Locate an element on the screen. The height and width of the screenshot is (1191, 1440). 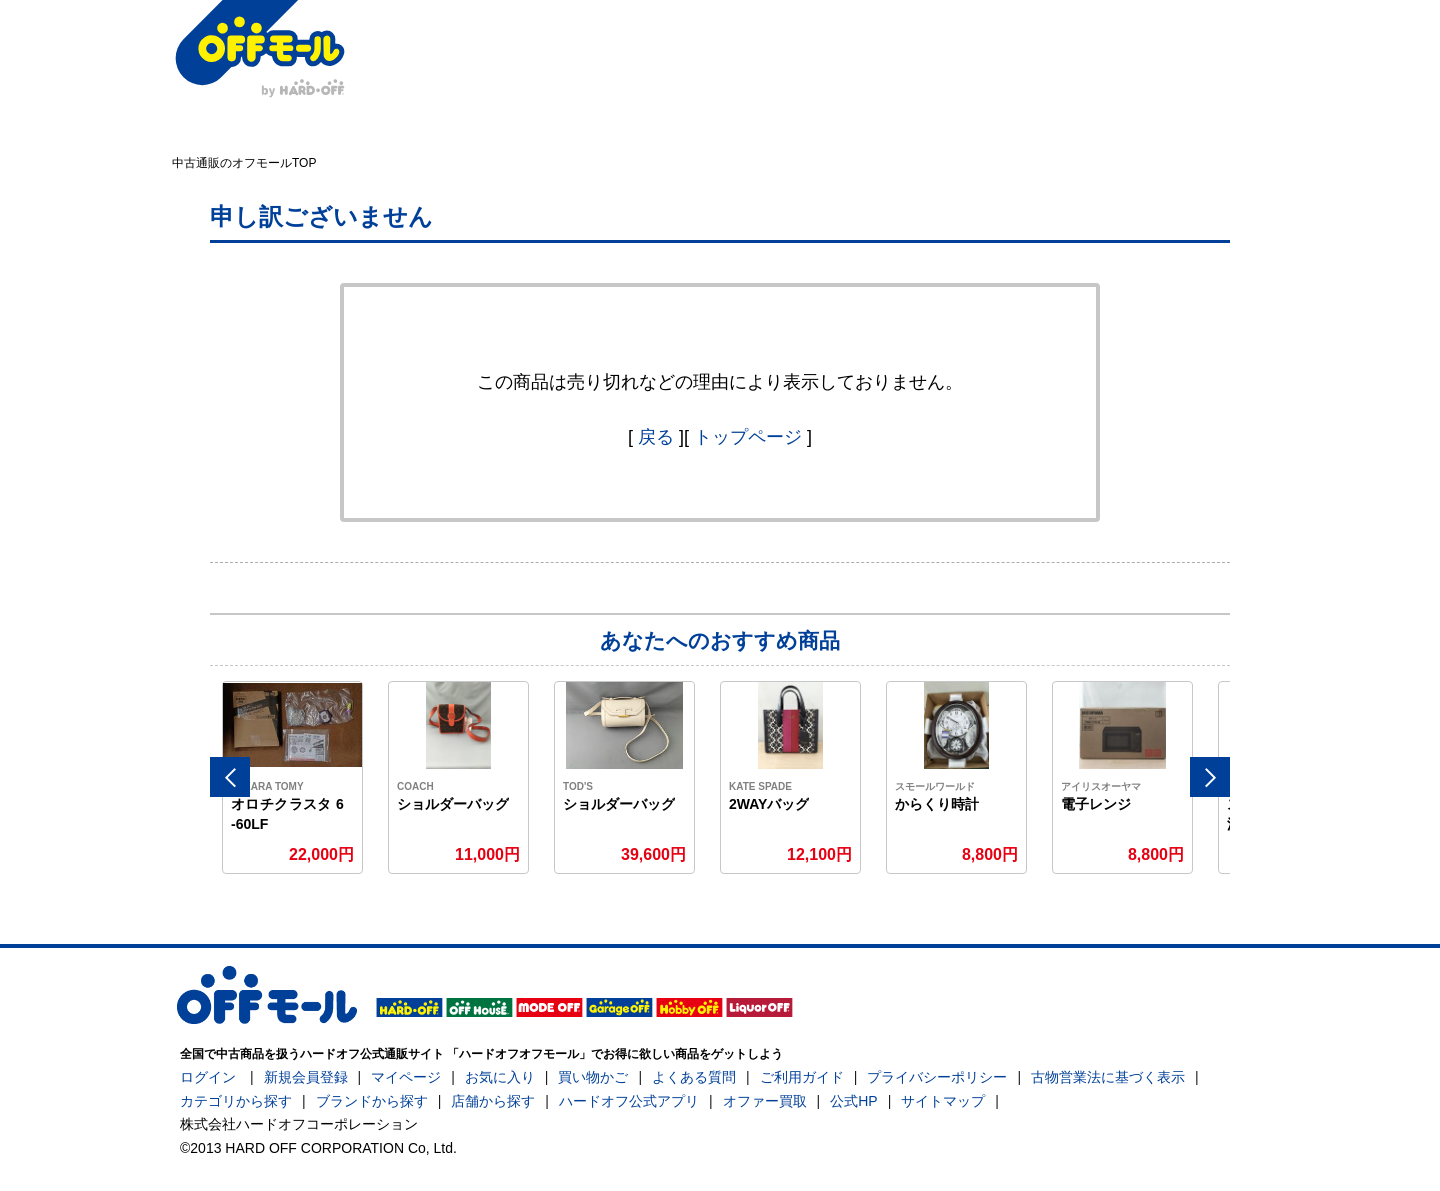
ハードオフ公式アプリ is located at coordinates (629, 1101).